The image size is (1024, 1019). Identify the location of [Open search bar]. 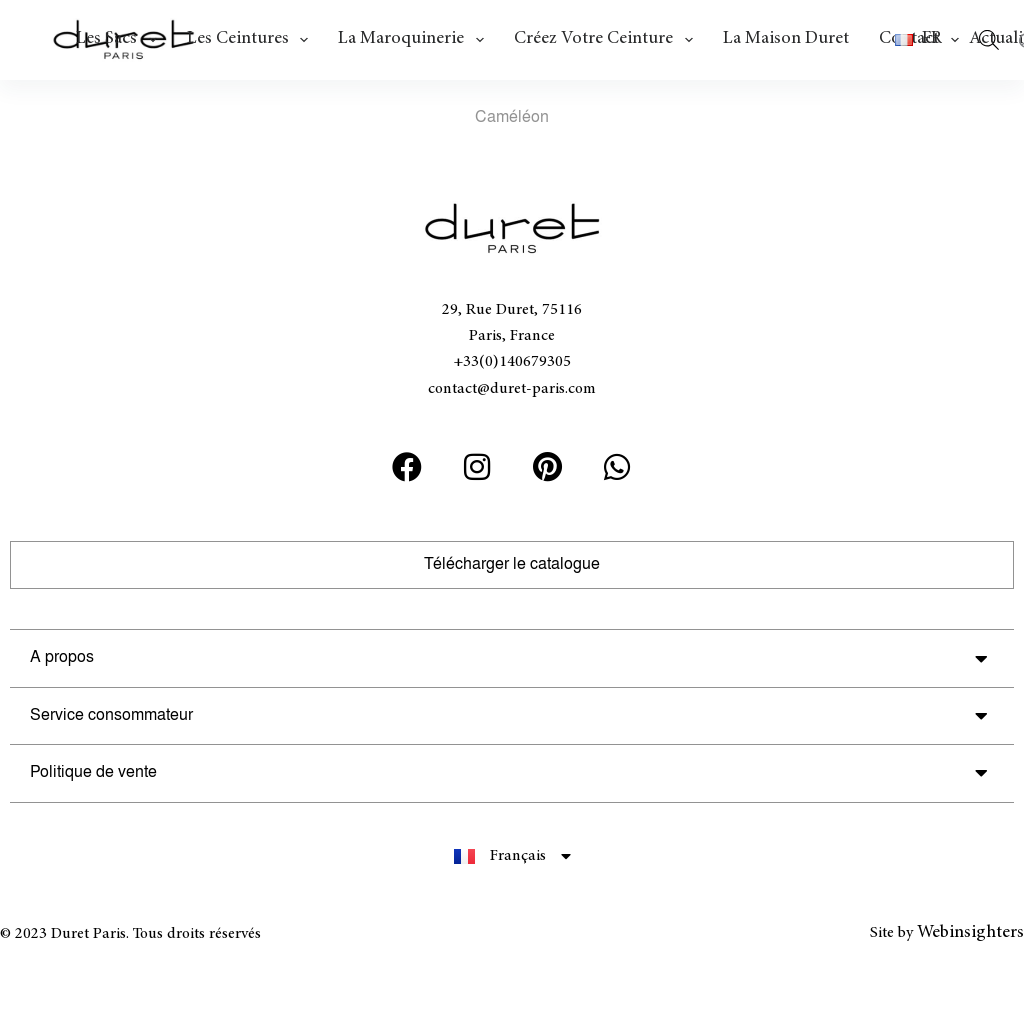
(989, 40).